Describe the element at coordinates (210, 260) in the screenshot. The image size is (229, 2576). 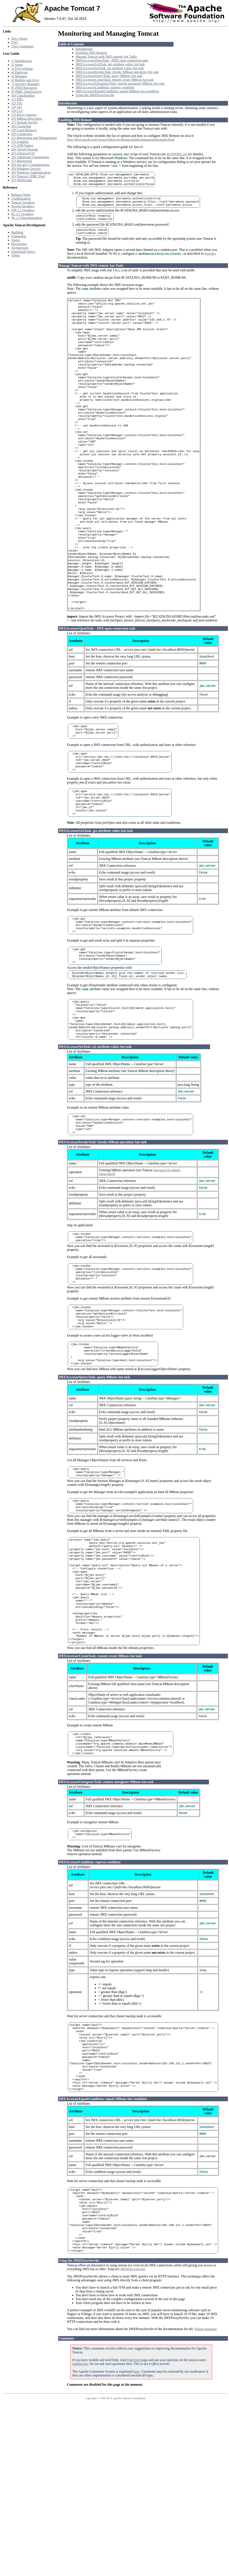
I see `listeners` at that location.